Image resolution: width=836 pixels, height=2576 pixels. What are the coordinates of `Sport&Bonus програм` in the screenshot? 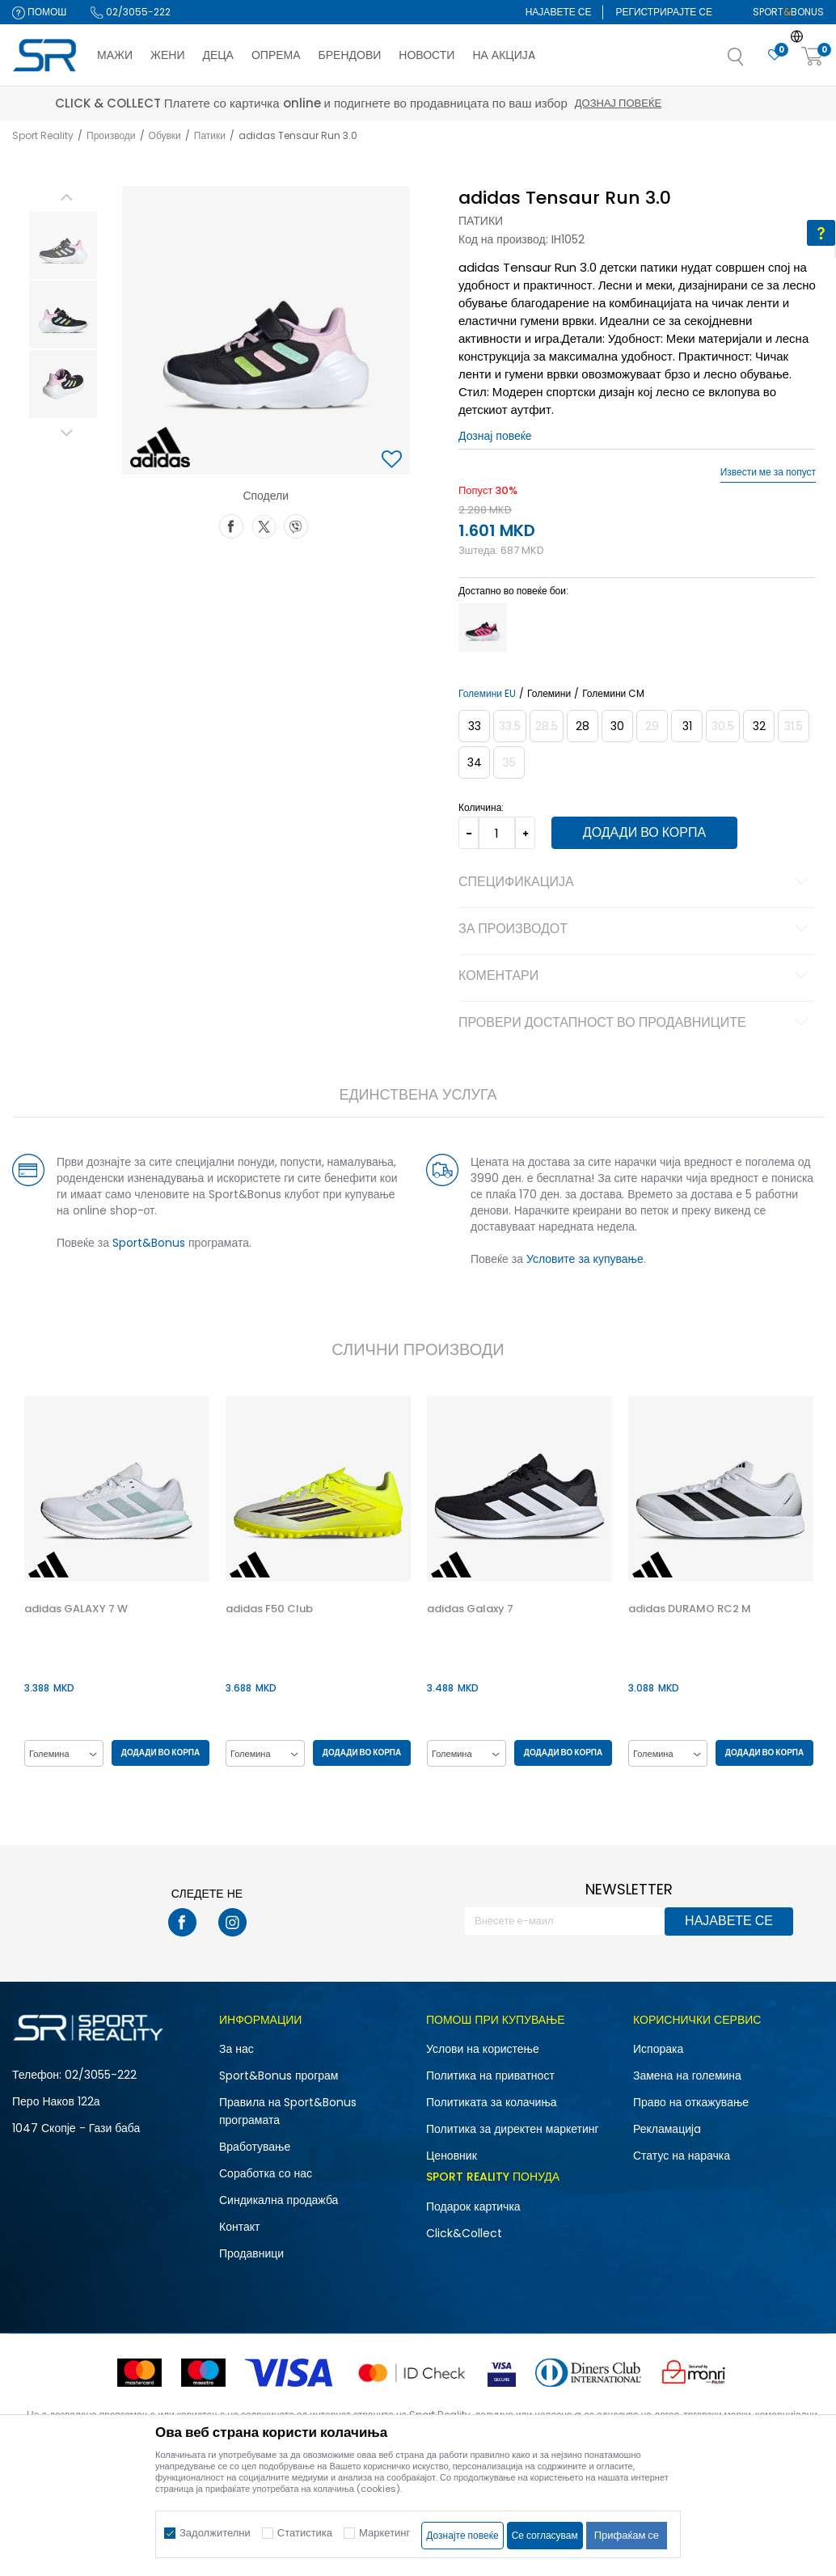 It's located at (278, 2076).